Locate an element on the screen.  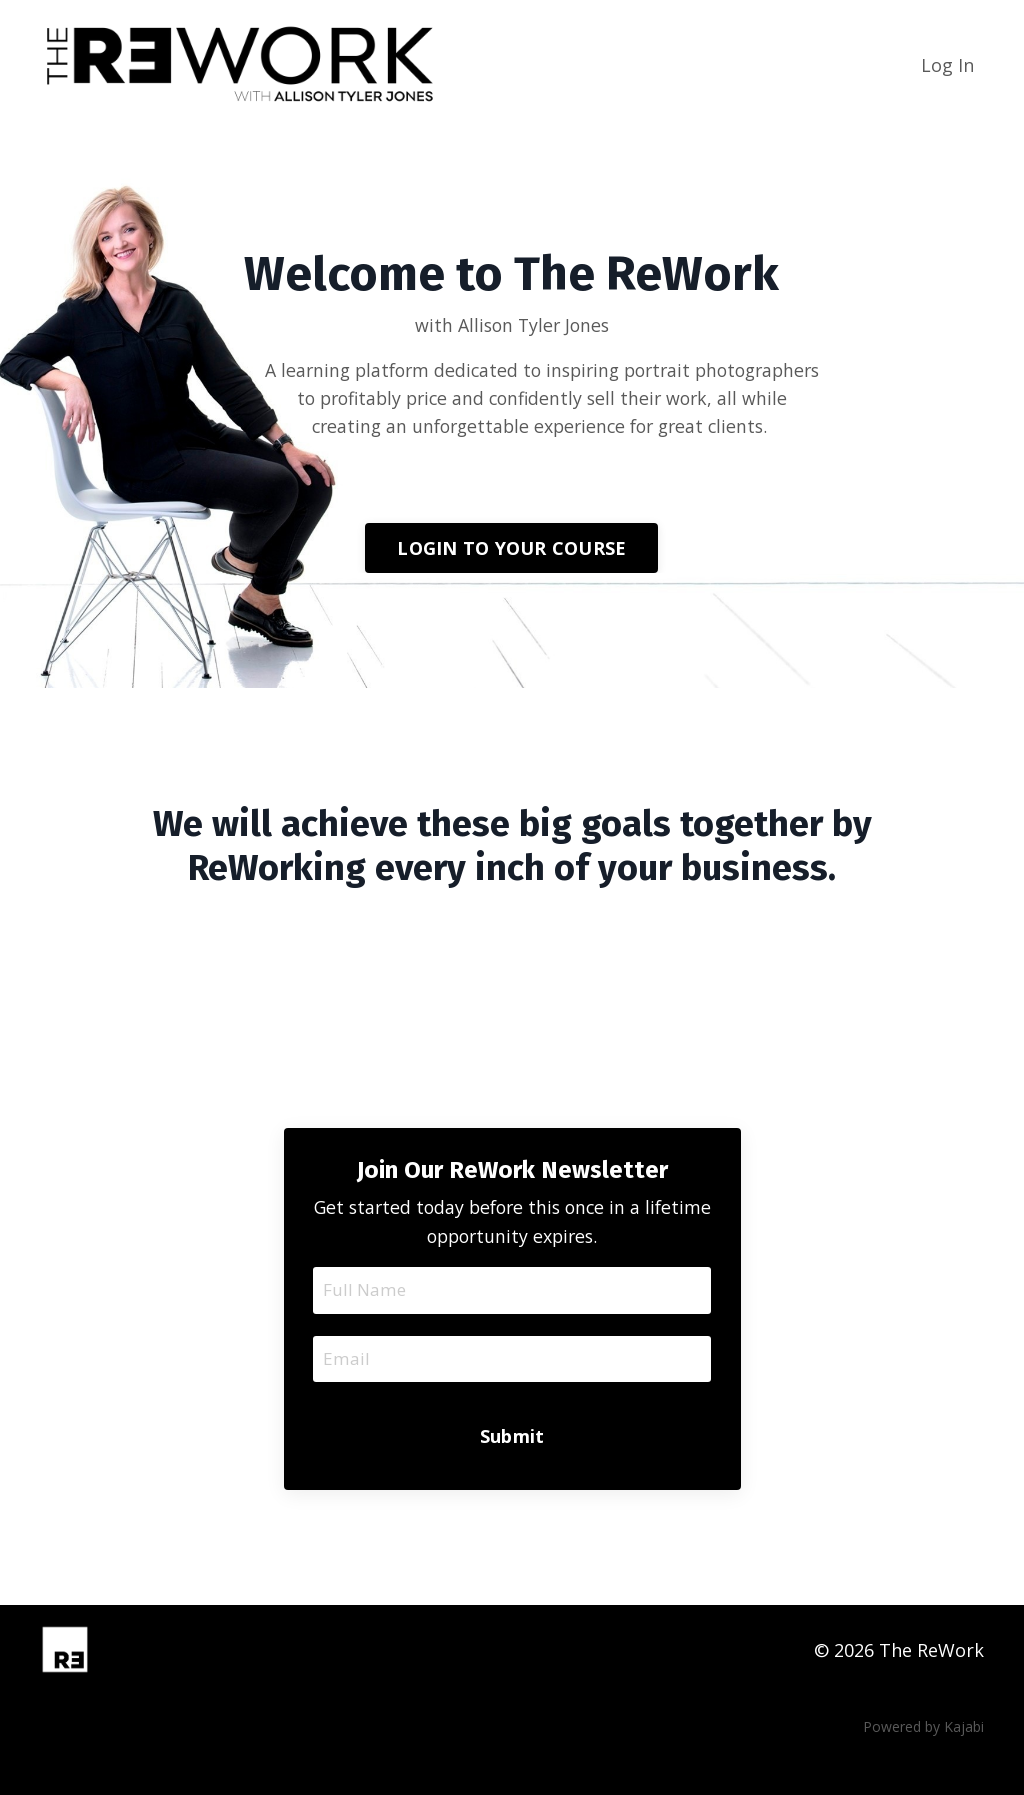
Submit is located at coordinates (512, 1472).